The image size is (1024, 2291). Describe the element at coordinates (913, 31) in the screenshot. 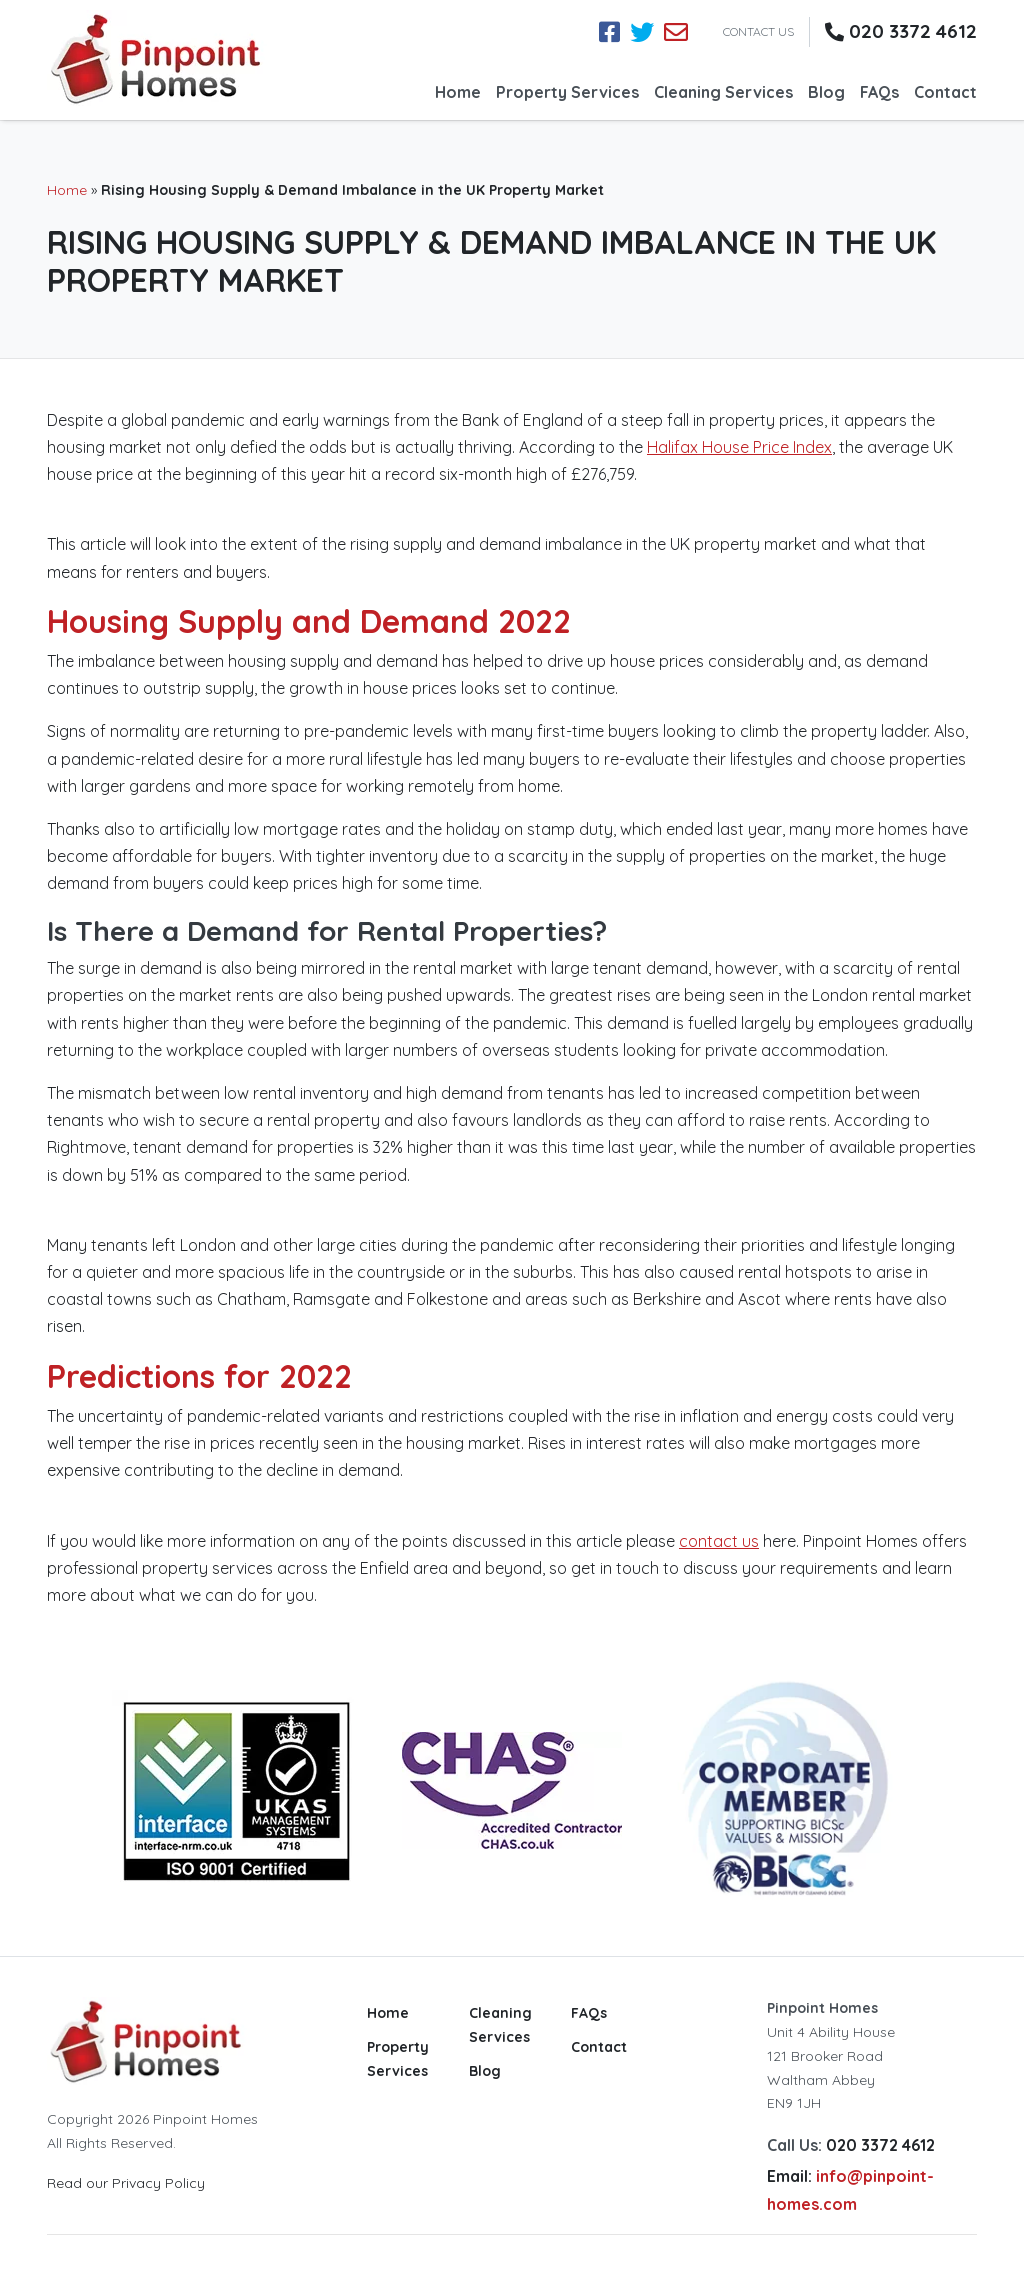

I see `020 3372 4612` at that location.